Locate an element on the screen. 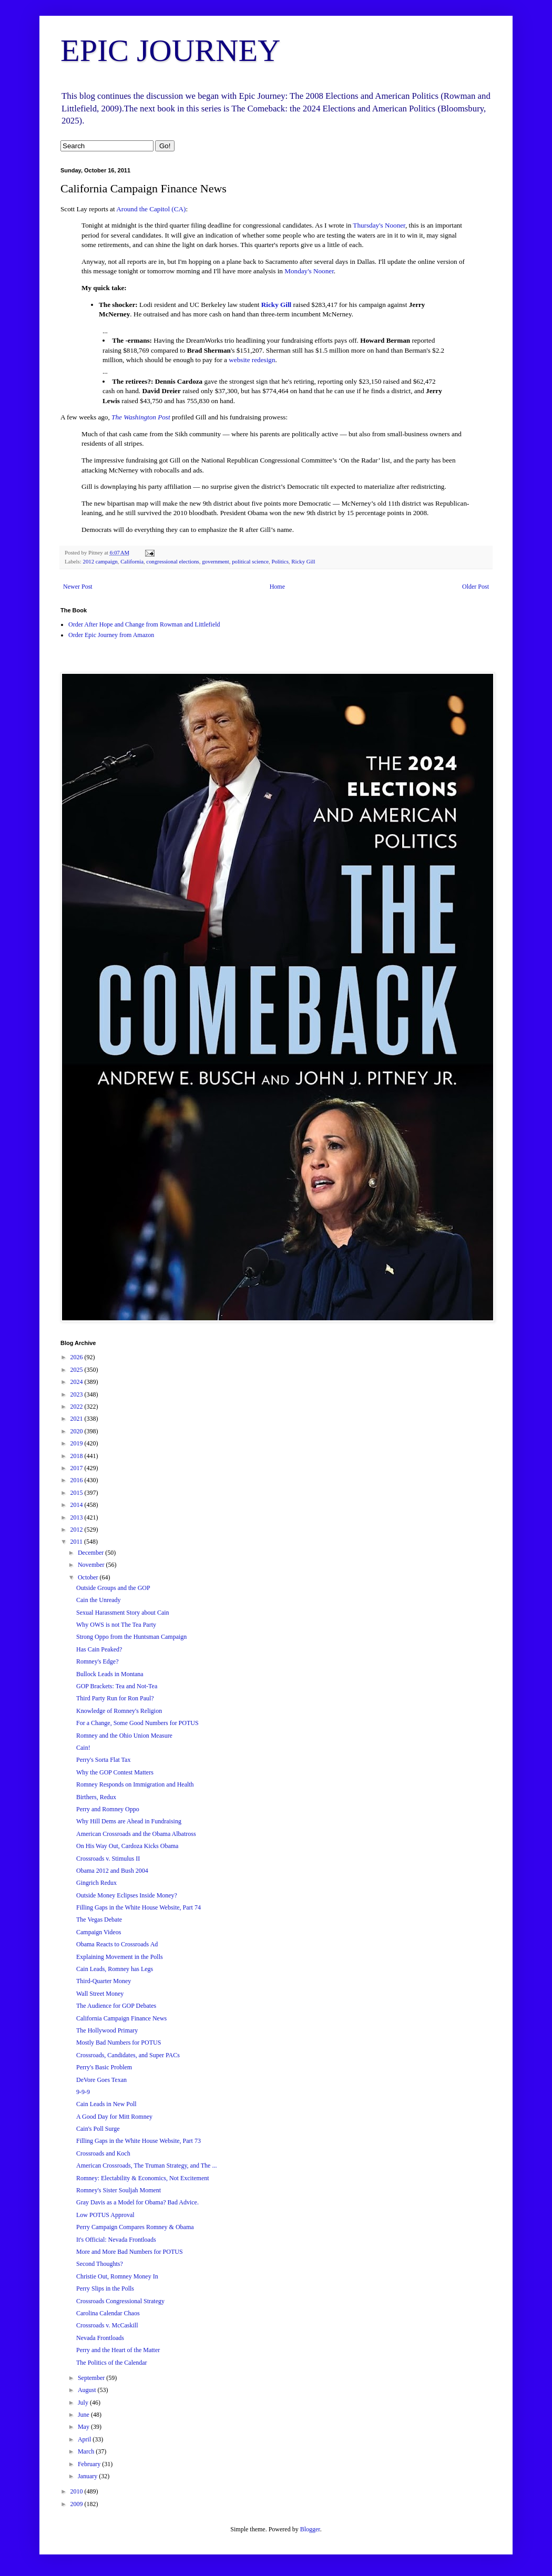 This screenshot has width=552, height=2576. The Vegas Debate is located at coordinates (99, 1919).